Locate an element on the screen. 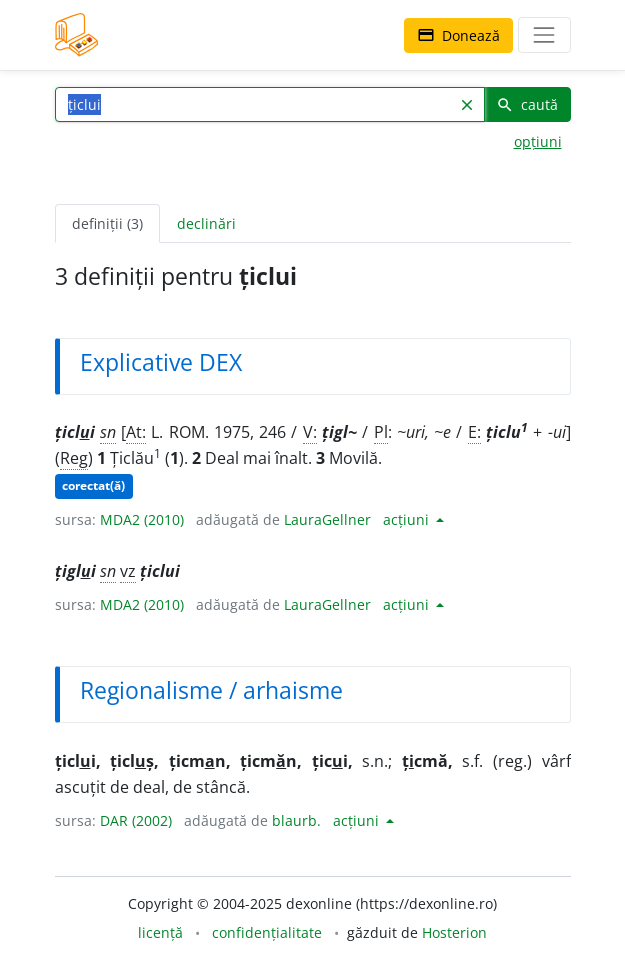  Hosterion is located at coordinates (454, 932).